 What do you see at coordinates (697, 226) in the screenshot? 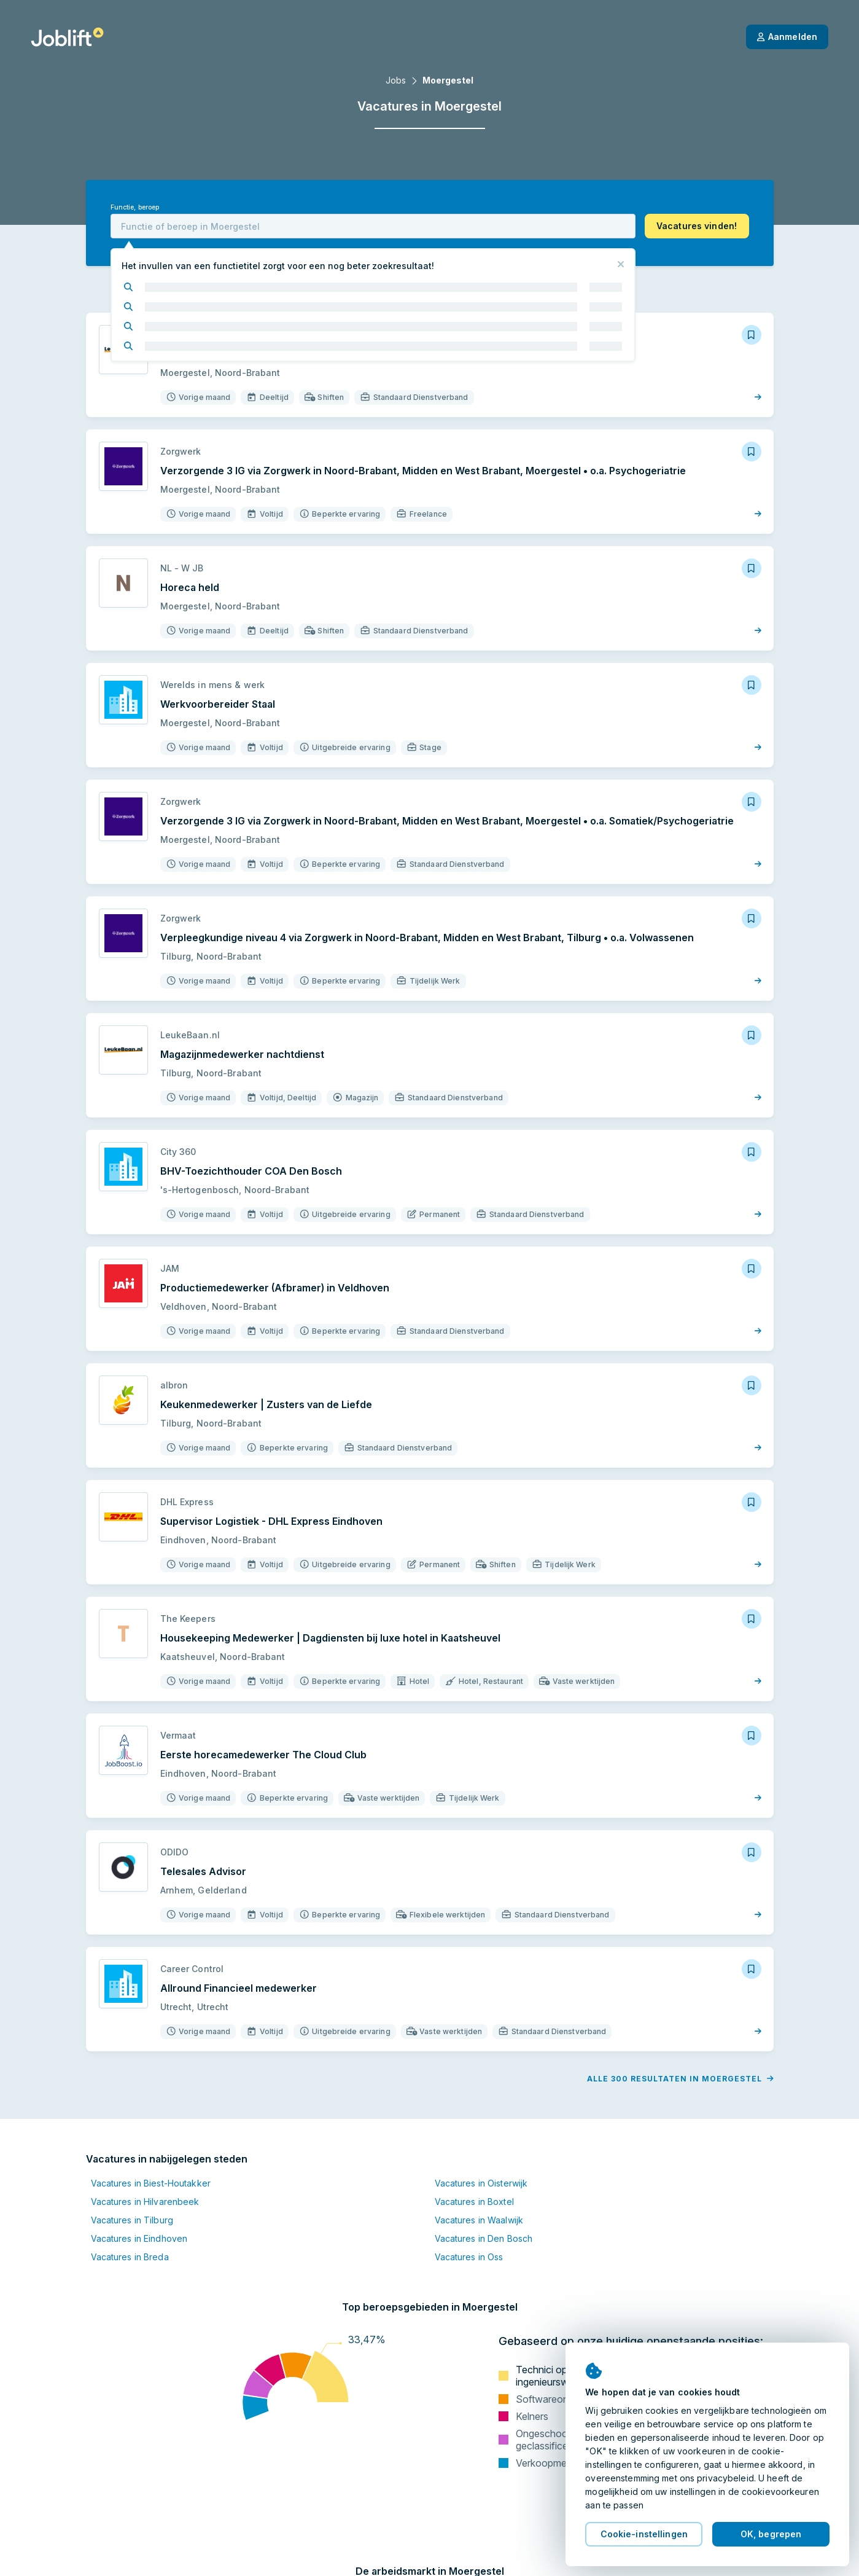
I see `[button]` at bounding box center [697, 226].